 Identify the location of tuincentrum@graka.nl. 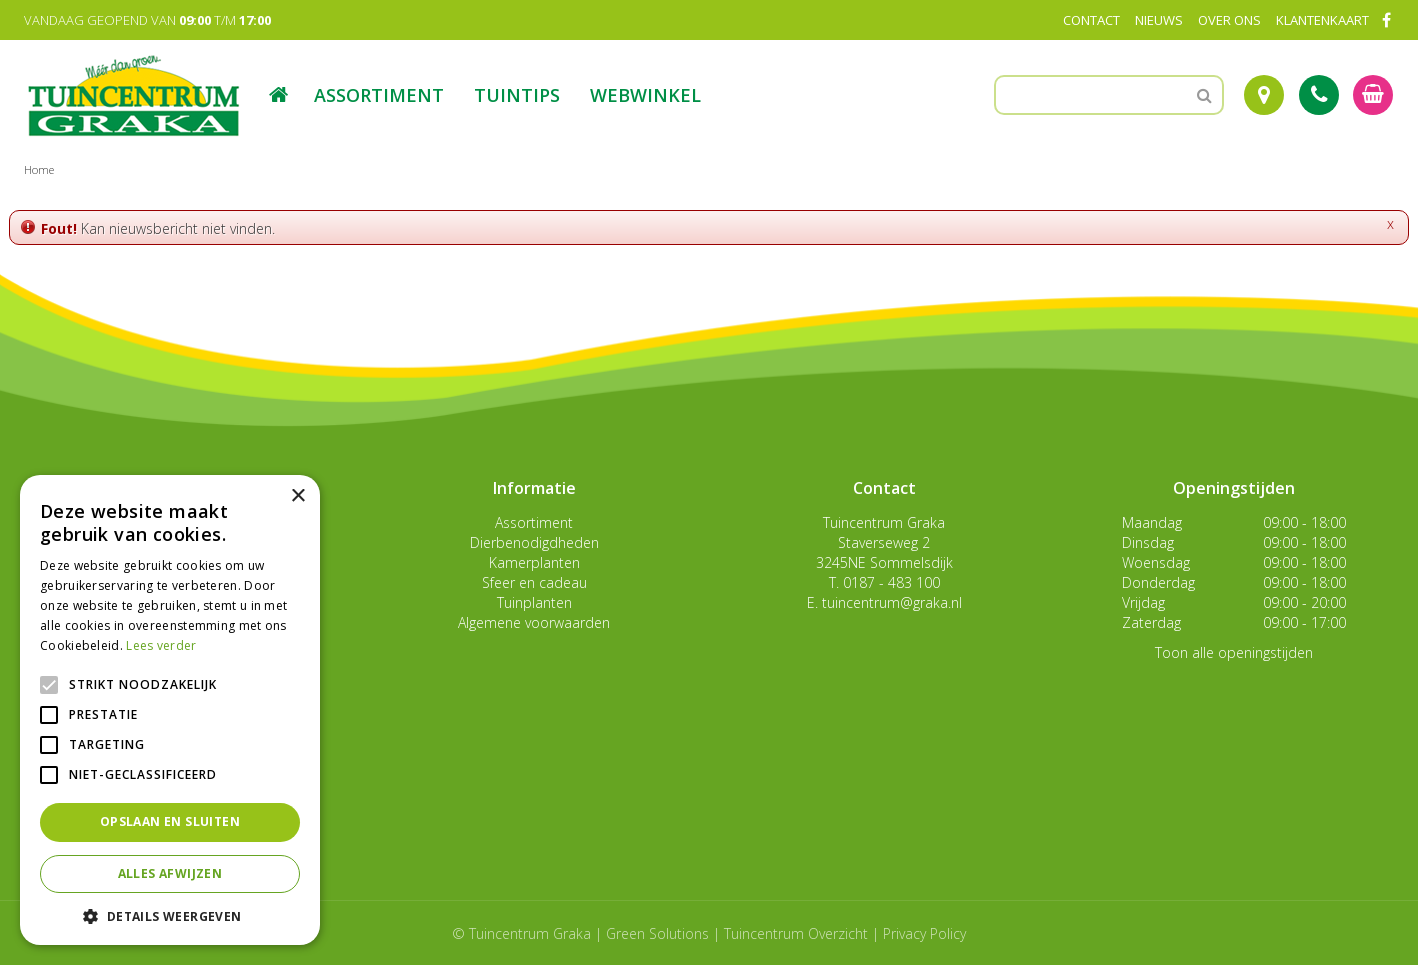
(892, 602).